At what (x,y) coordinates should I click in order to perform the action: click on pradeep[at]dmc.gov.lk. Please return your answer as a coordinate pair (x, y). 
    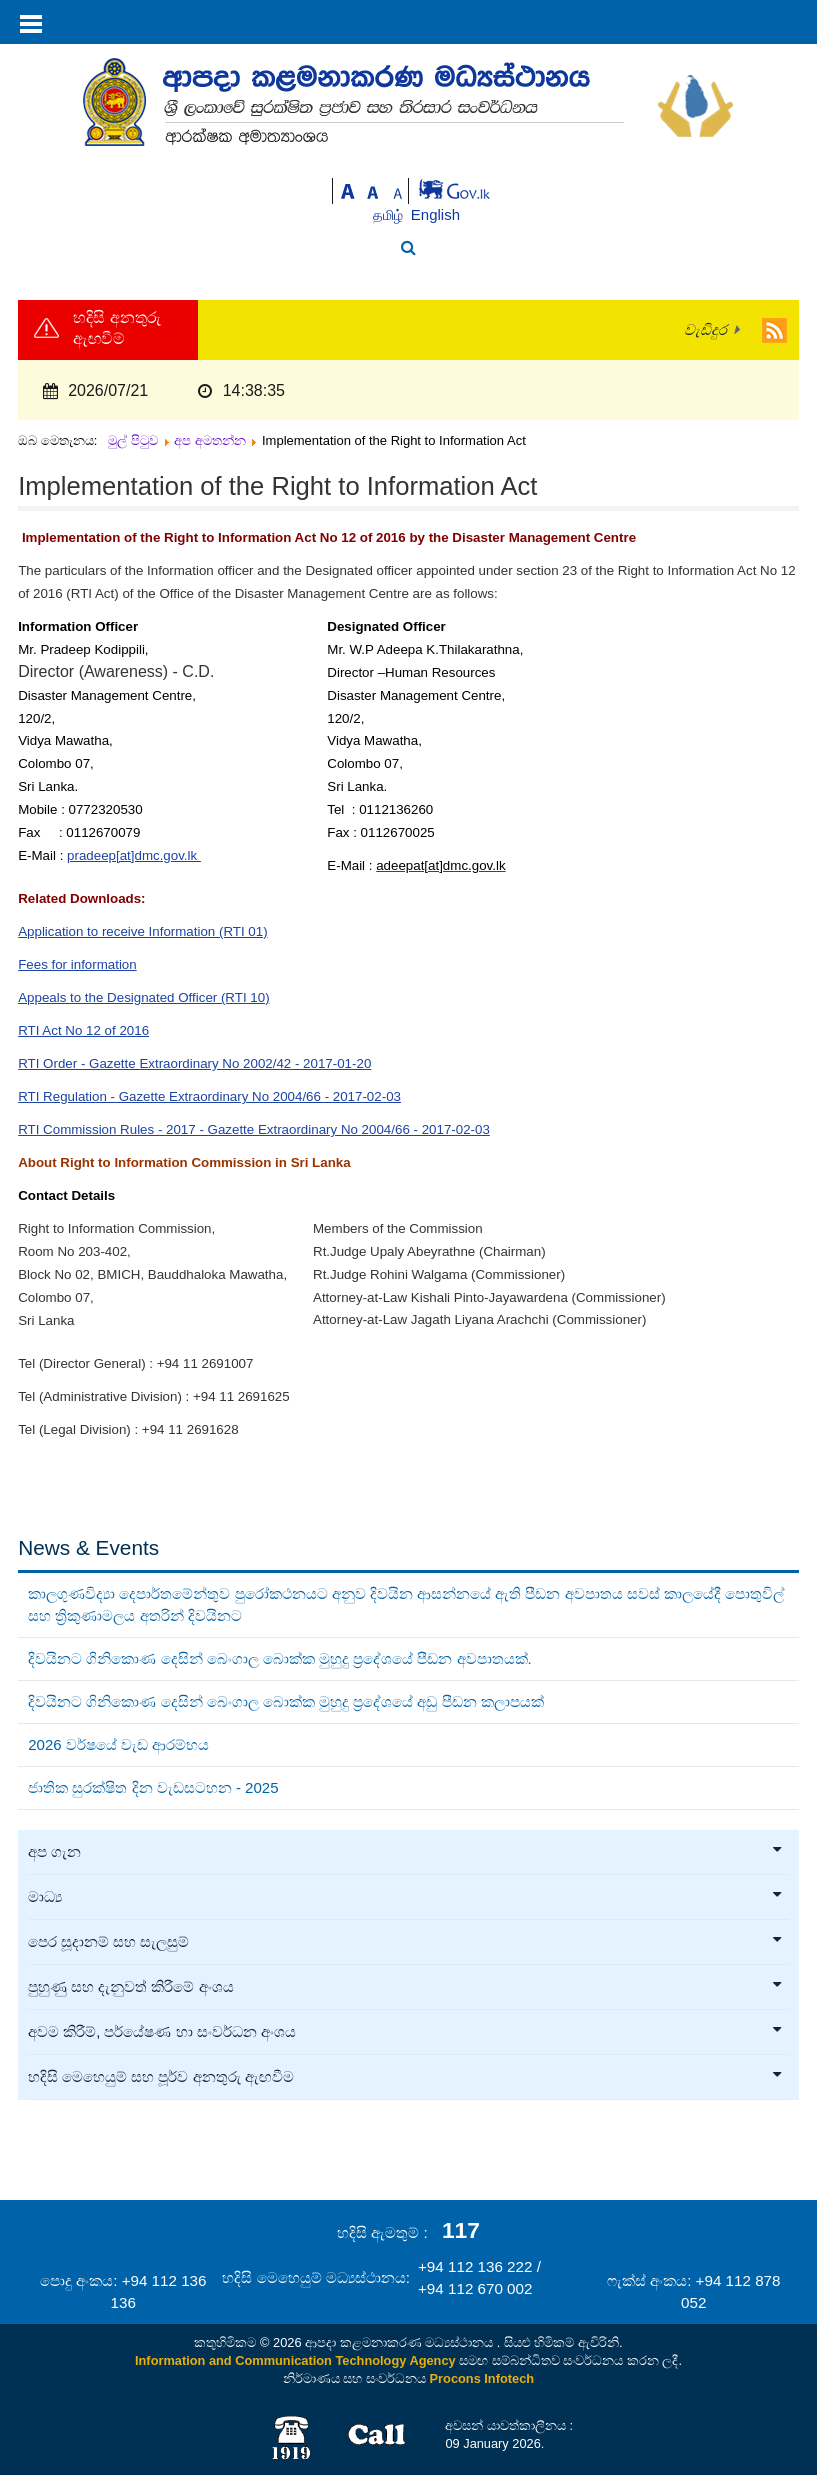
    Looking at the image, I should click on (134, 855).